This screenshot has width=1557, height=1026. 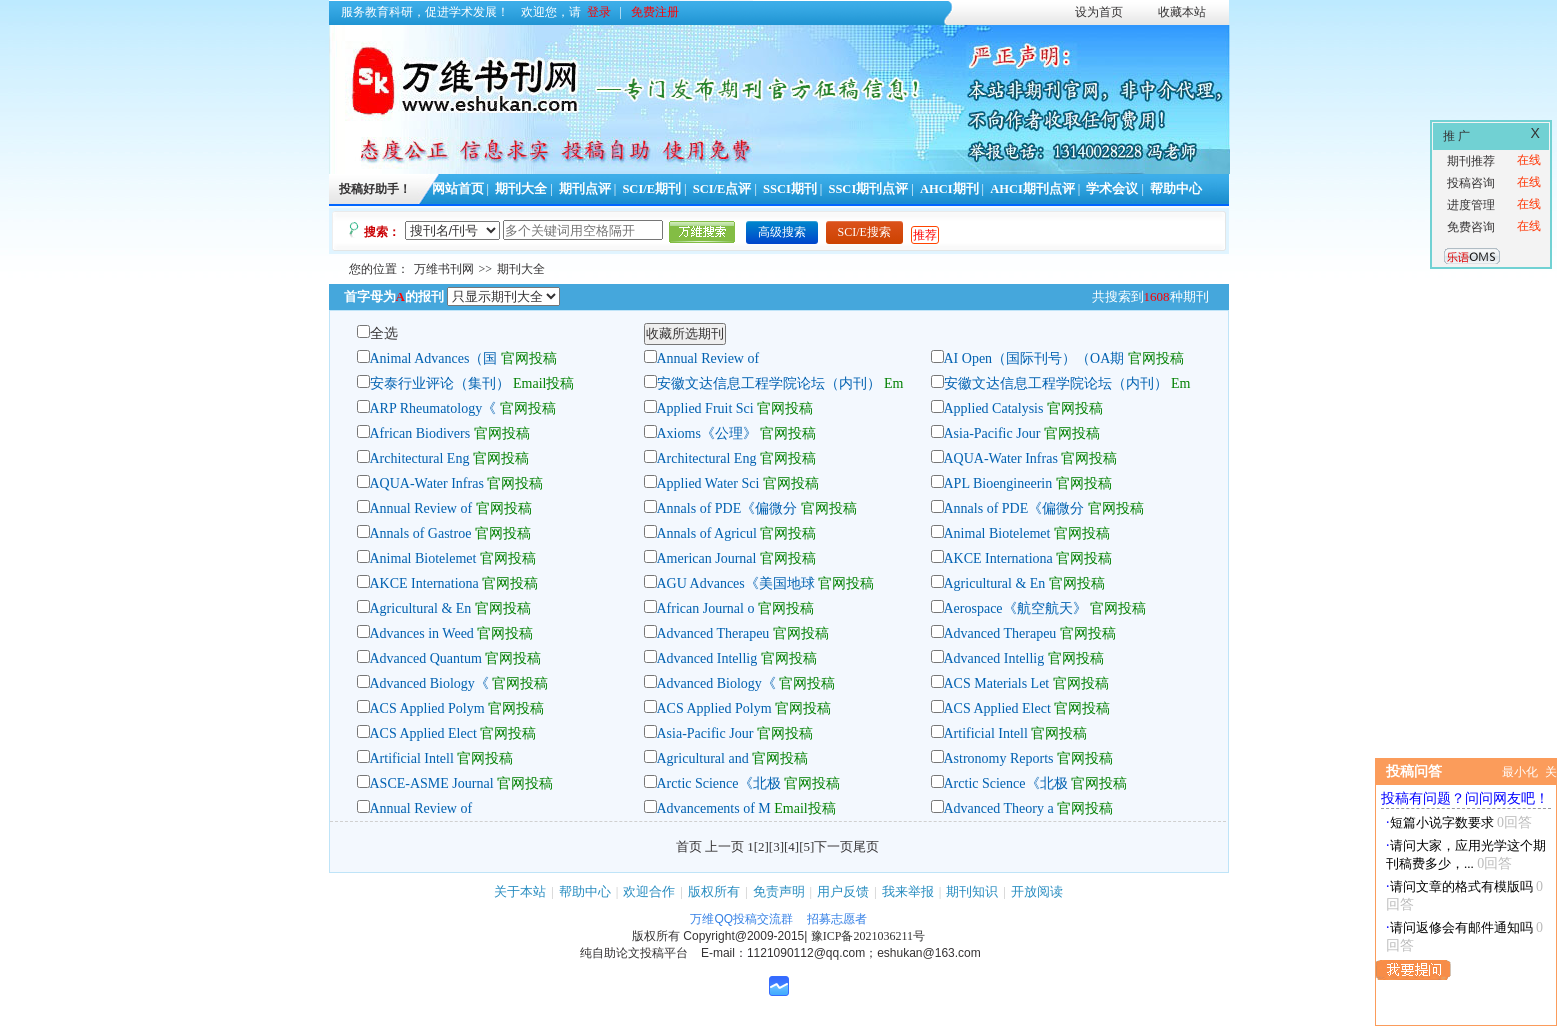 I want to click on Copyright@2009-2015, so click(x=743, y=936).